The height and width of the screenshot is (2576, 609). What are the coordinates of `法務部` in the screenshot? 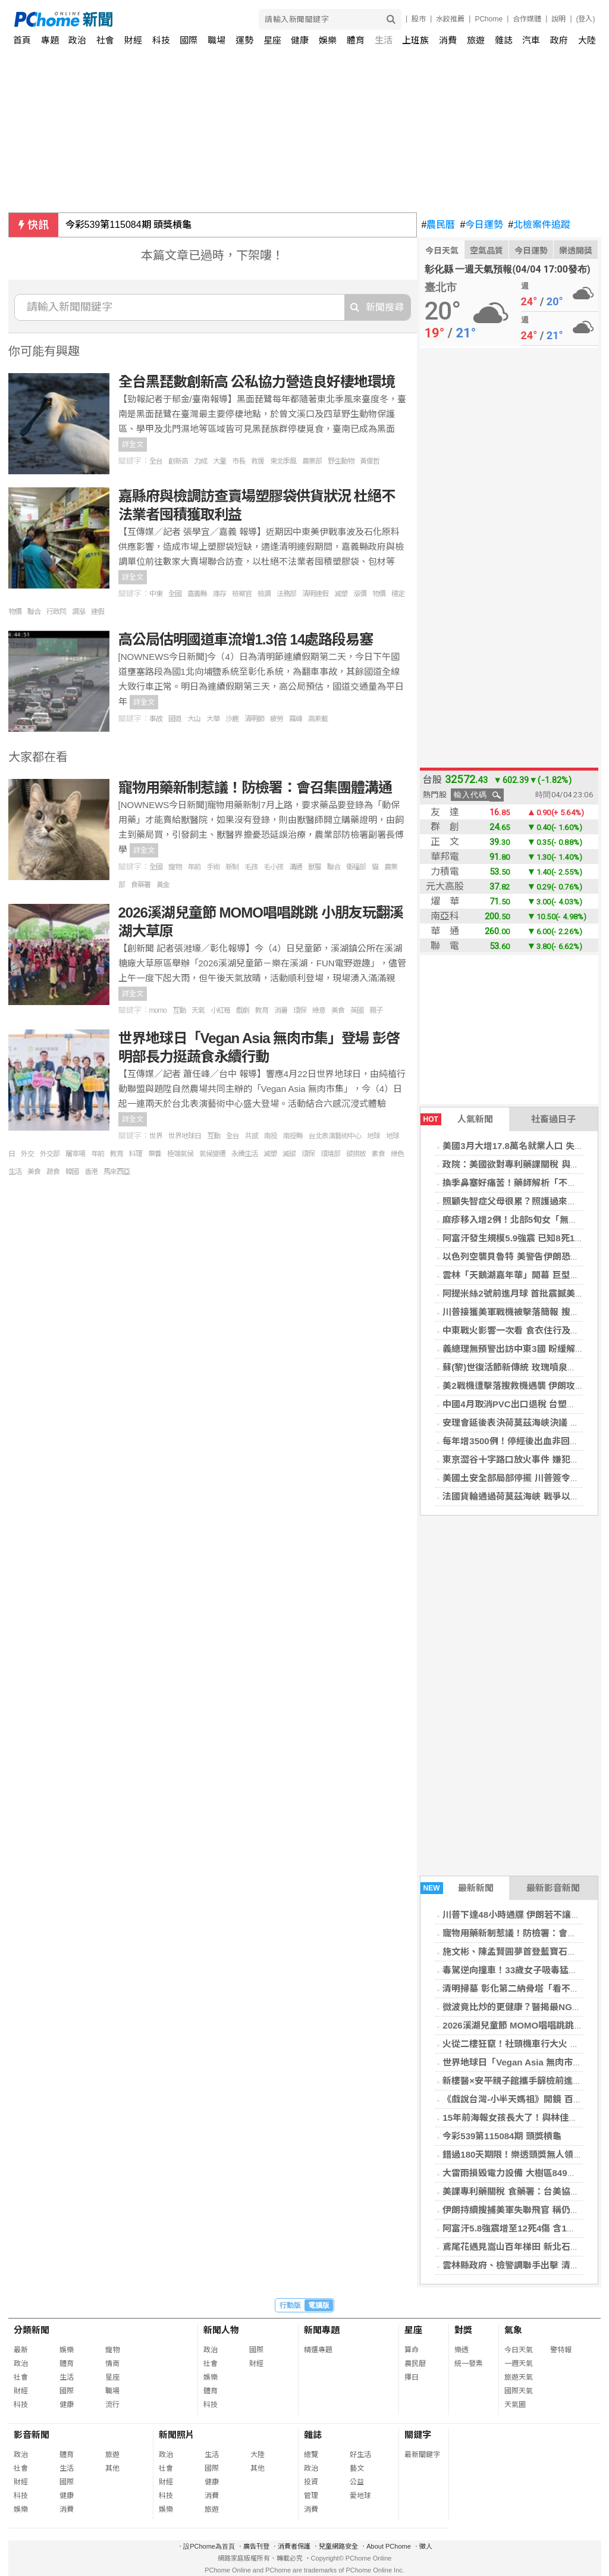 It's located at (286, 594).